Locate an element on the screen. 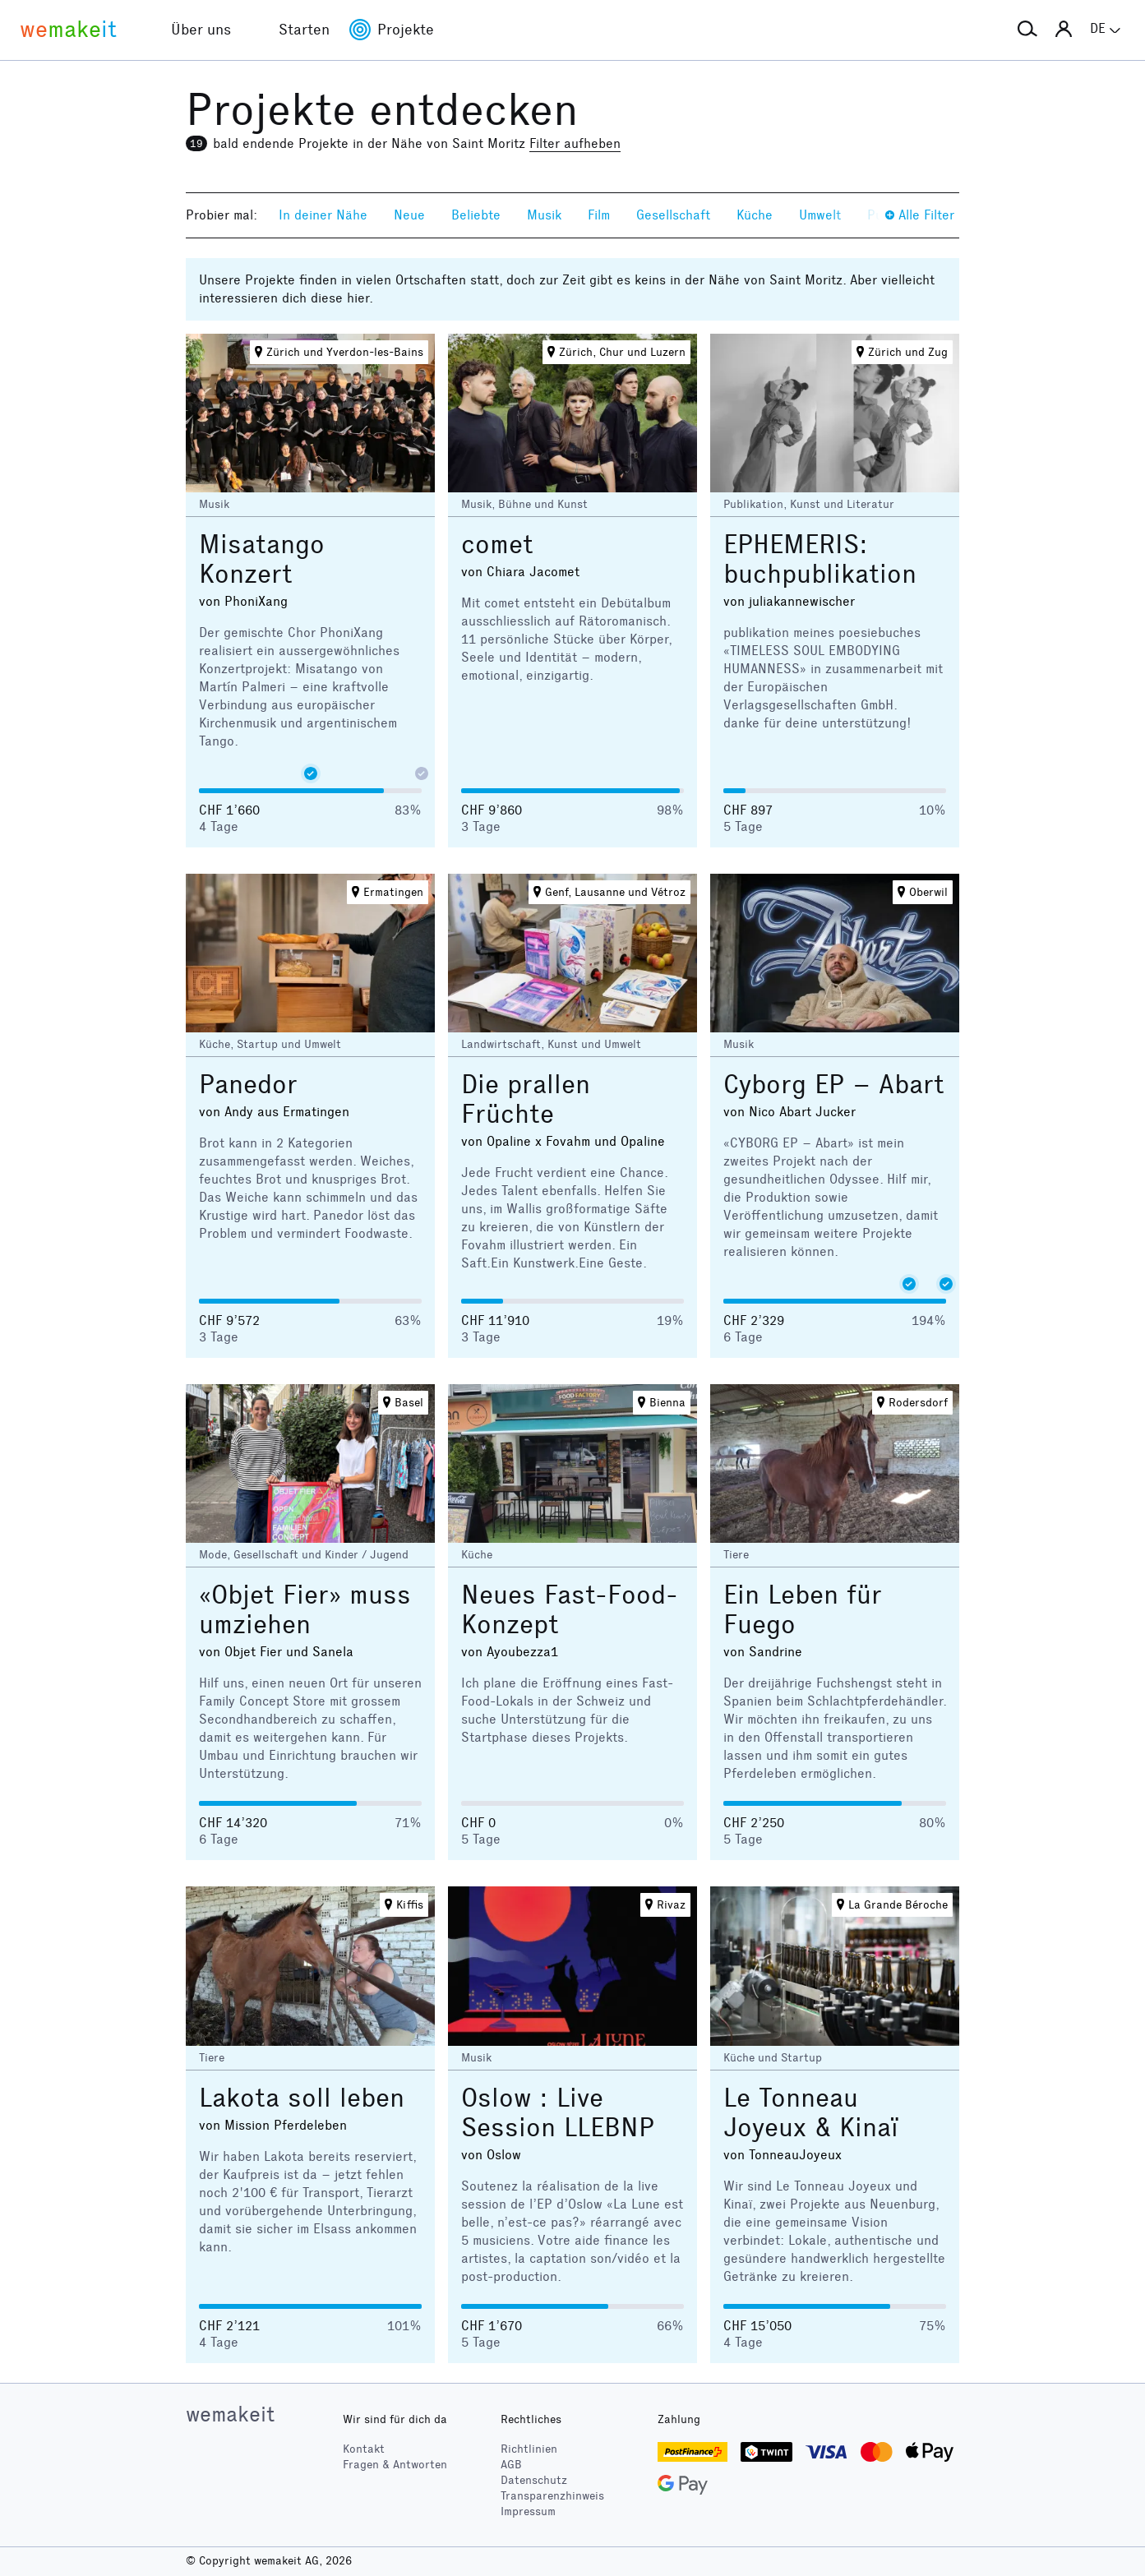  Fragen & Antworten is located at coordinates (395, 2465).